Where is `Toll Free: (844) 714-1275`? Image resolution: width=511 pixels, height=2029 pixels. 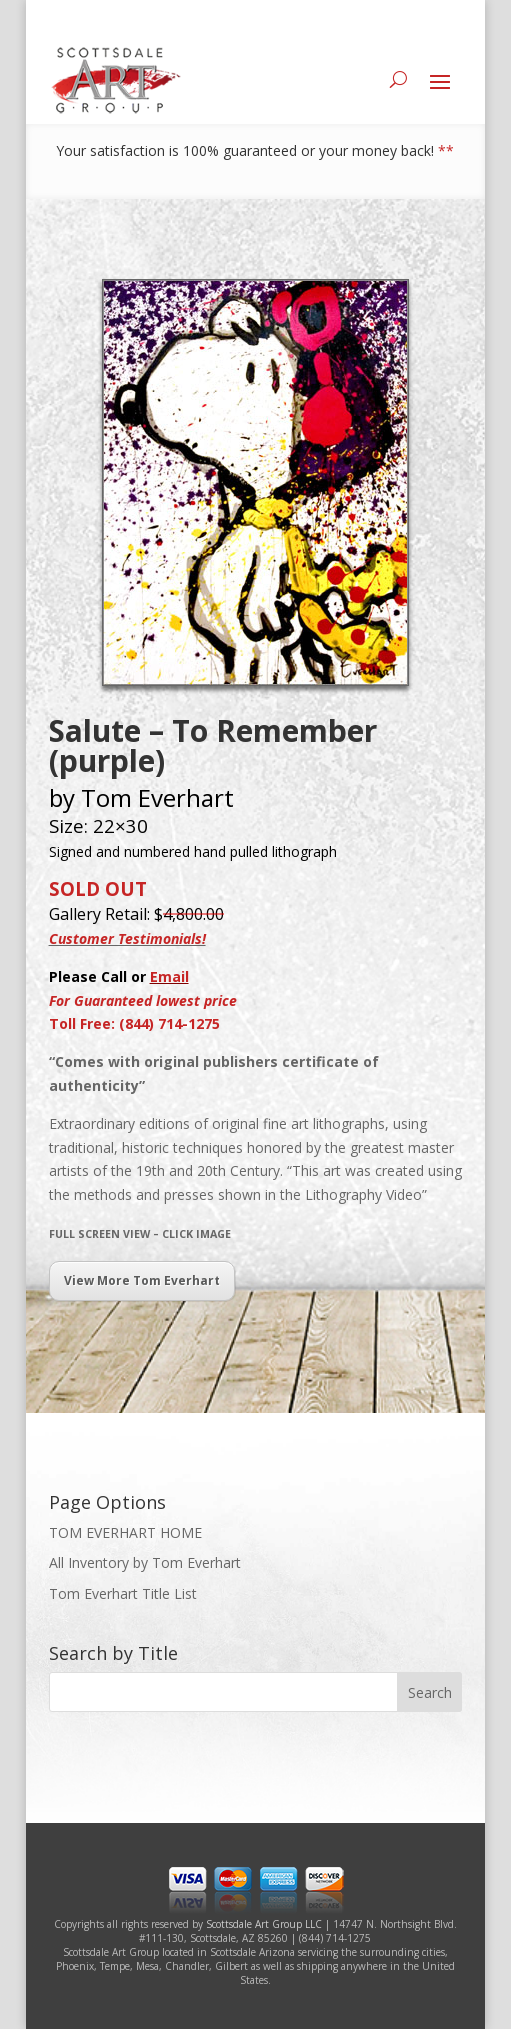
Toll Free: (844) 714-1275 is located at coordinates (134, 1023).